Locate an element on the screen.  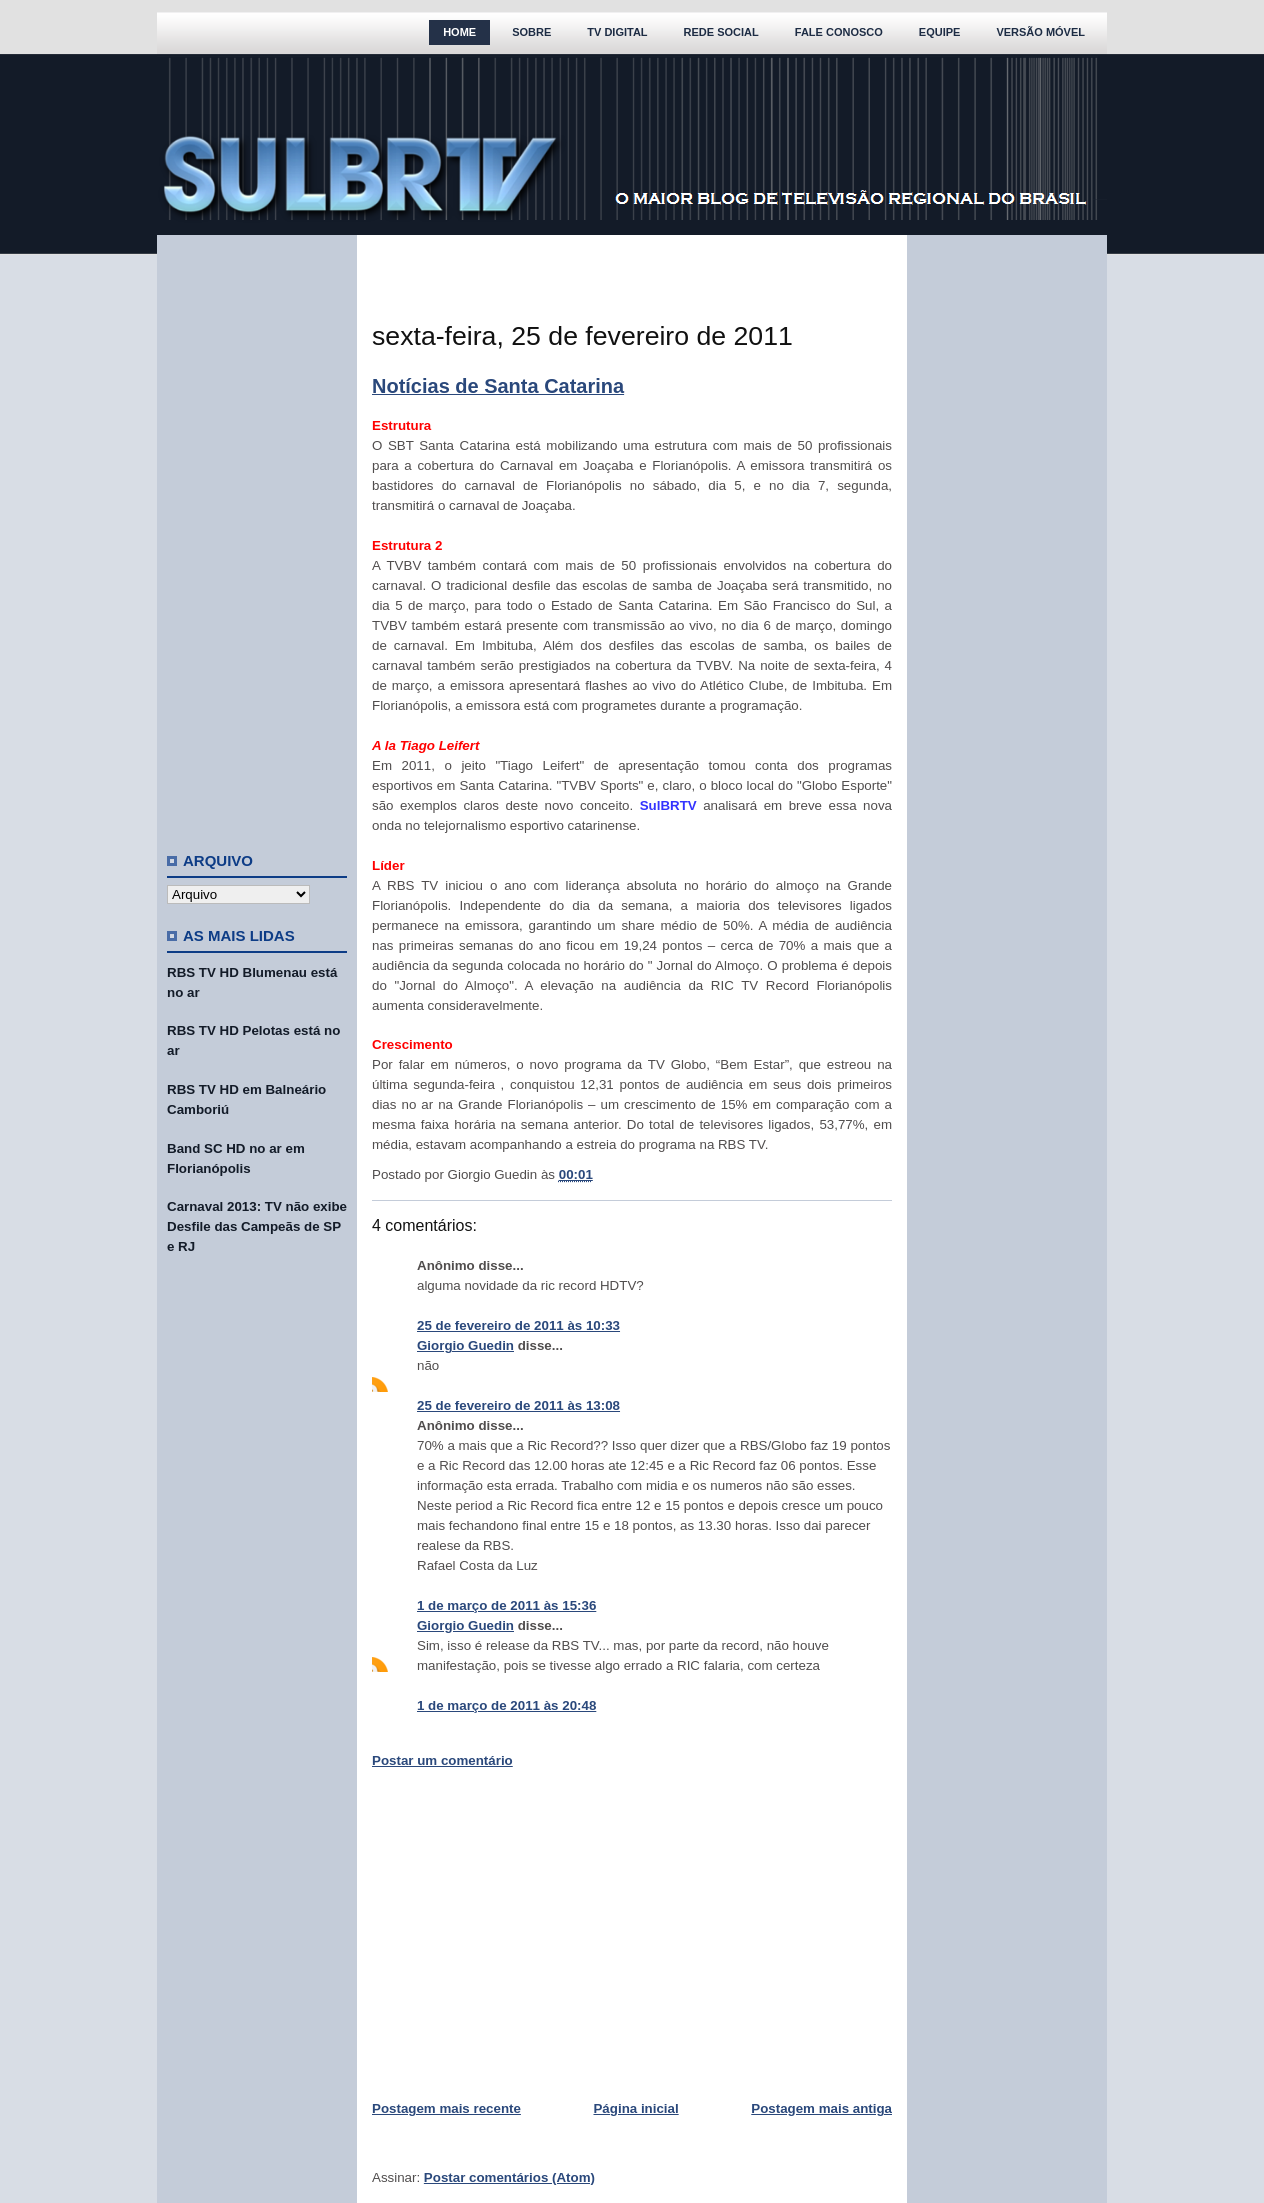
[Advertisement] is located at coordinates (257, 535).